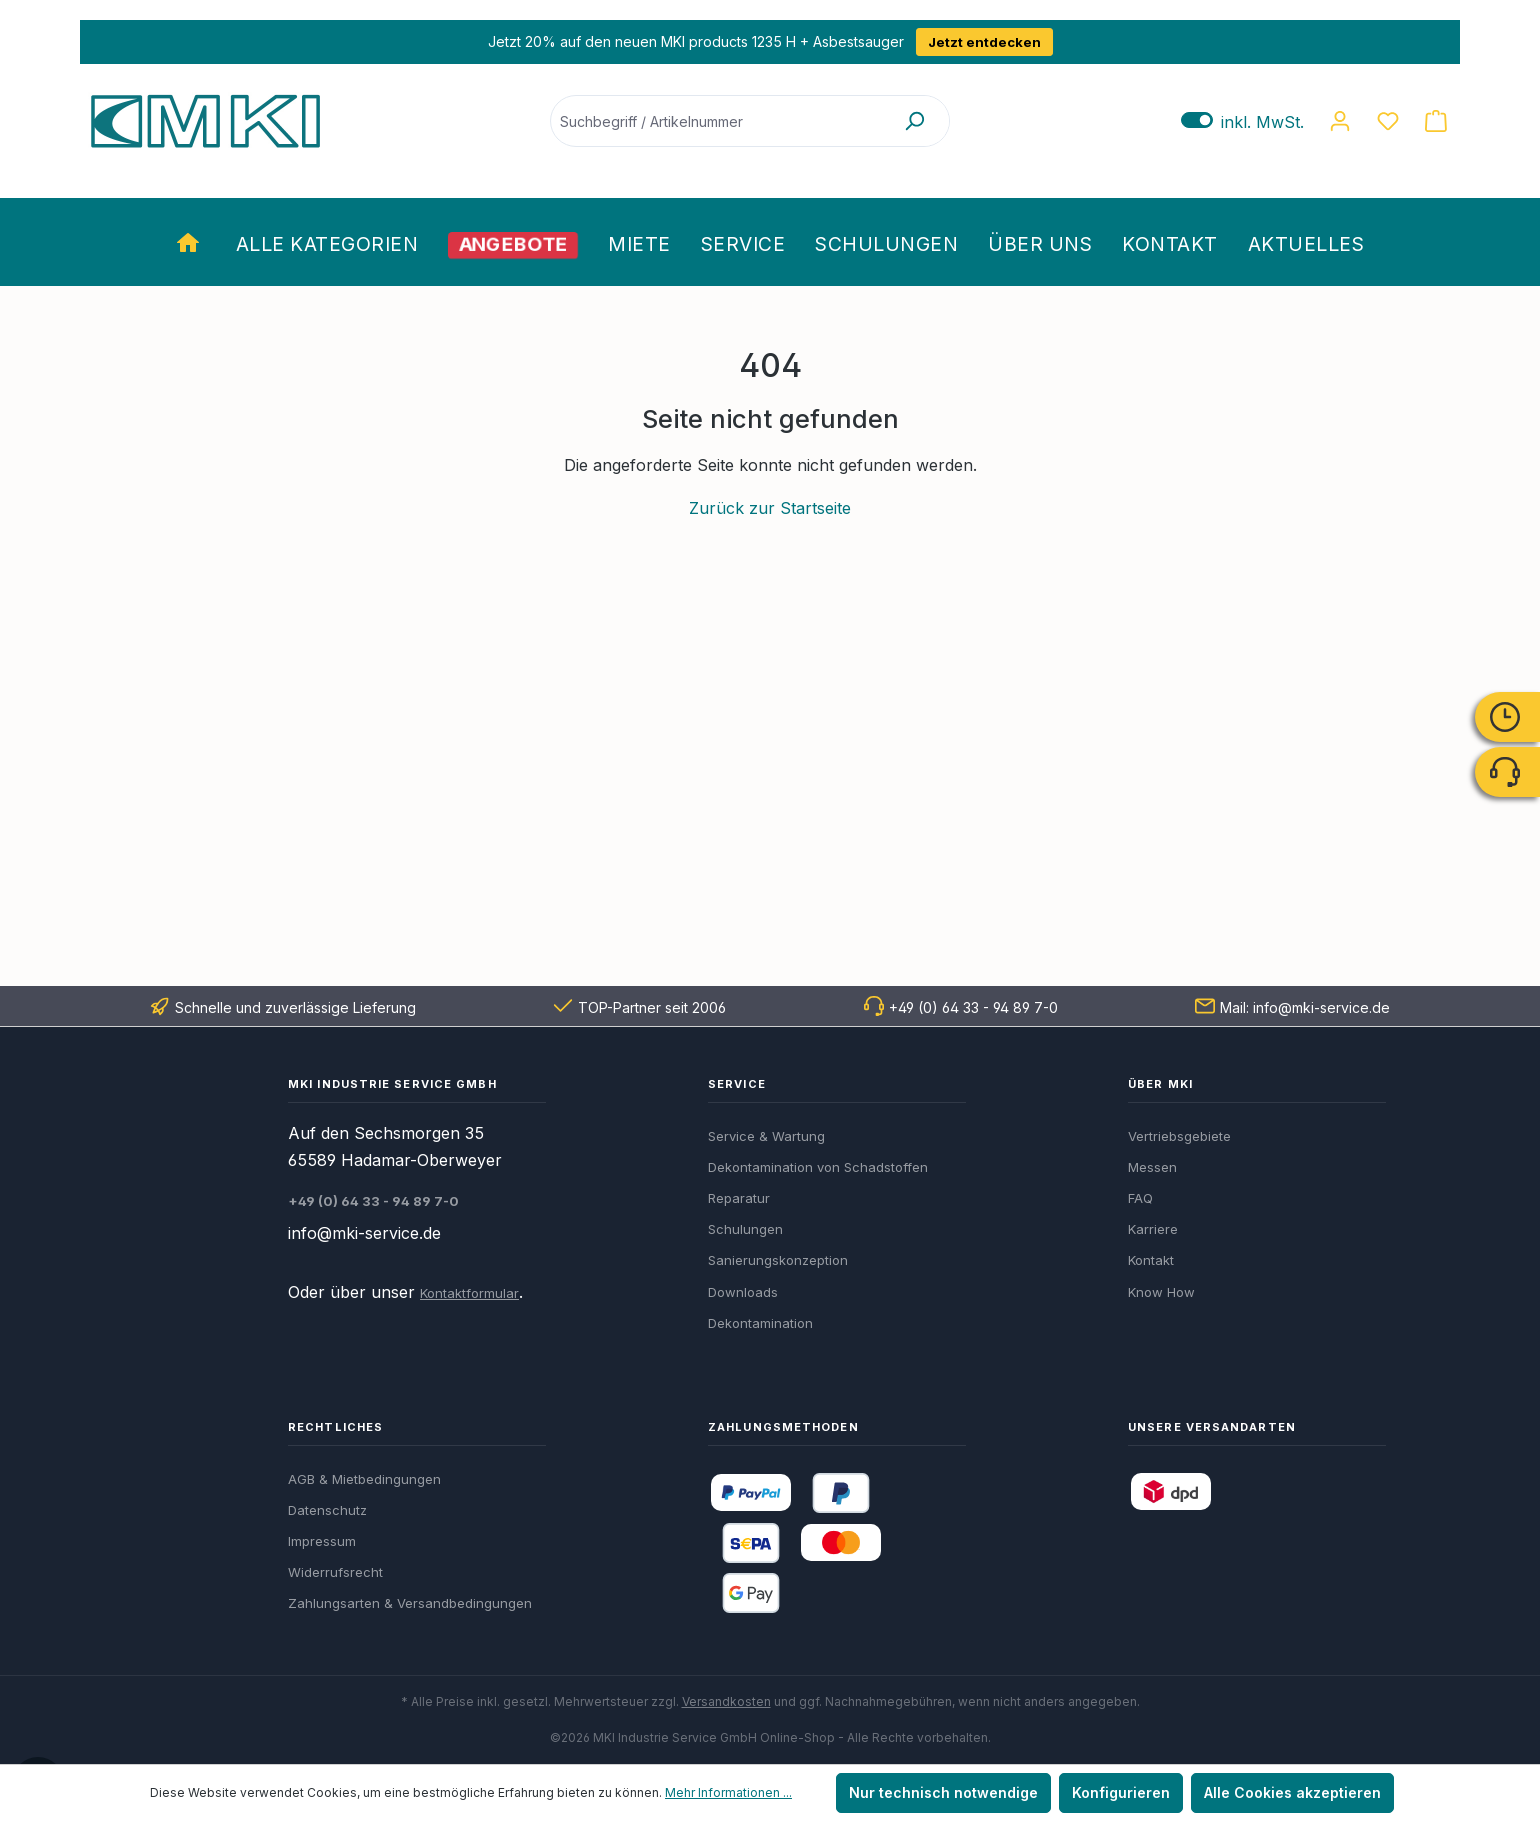  Describe the element at coordinates (1160, 1084) in the screenshot. I see `Über MKI` at that location.